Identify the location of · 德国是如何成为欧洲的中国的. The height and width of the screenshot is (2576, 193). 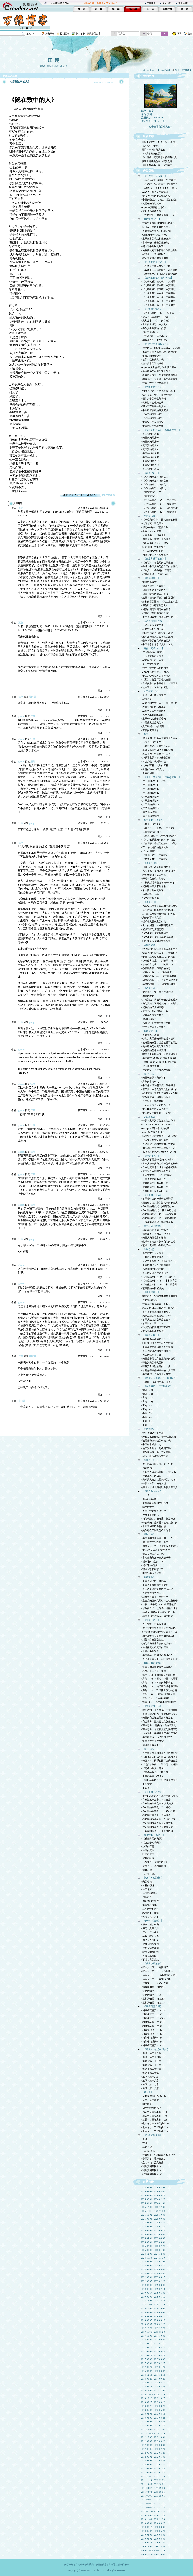
(157, 1616).